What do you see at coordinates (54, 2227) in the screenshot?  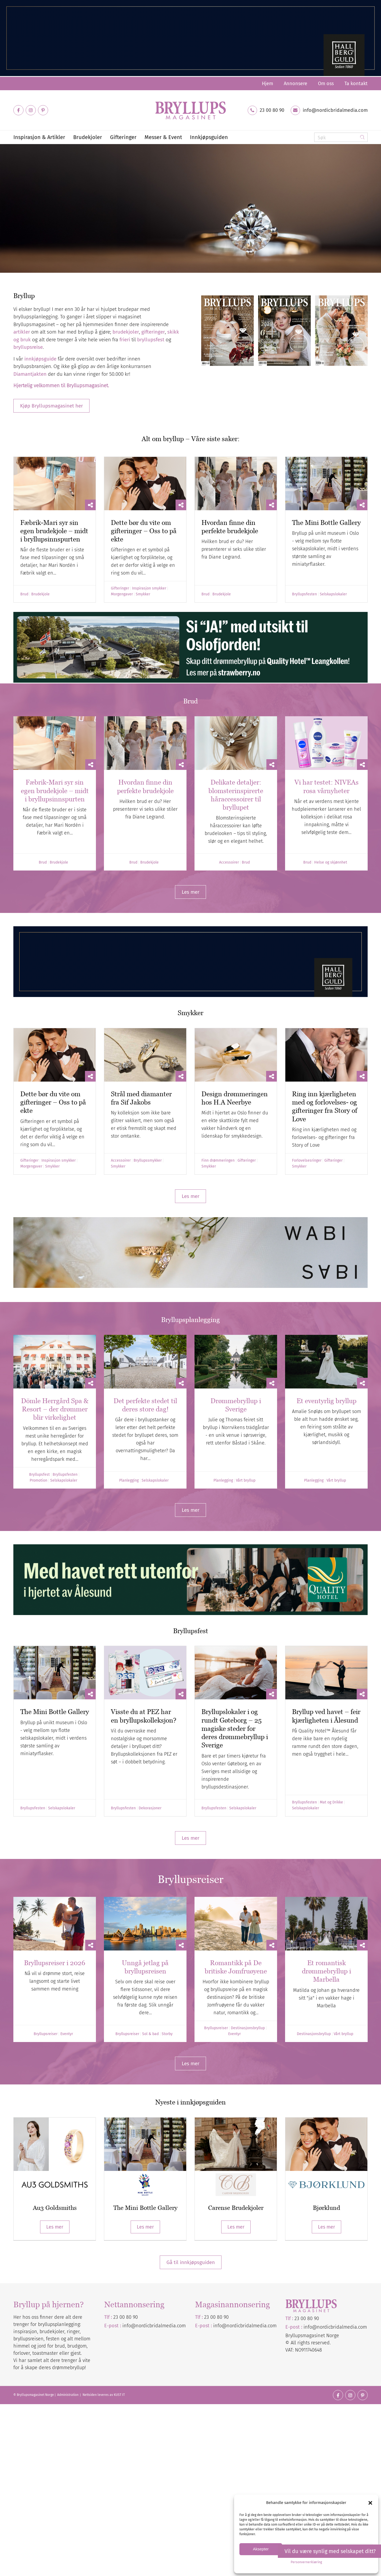 I see `Les mer` at bounding box center [54, 2227].